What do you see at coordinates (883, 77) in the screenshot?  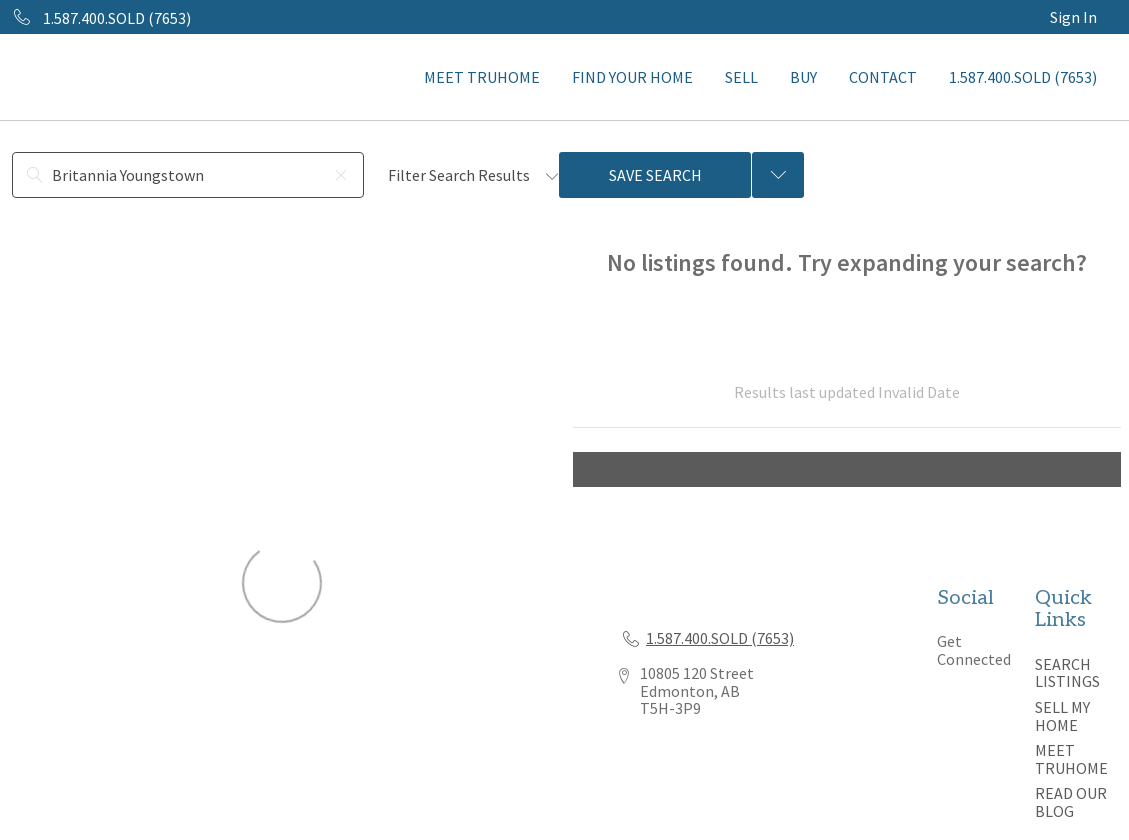 I see `CONTACT` at bounding box center [883, 77].